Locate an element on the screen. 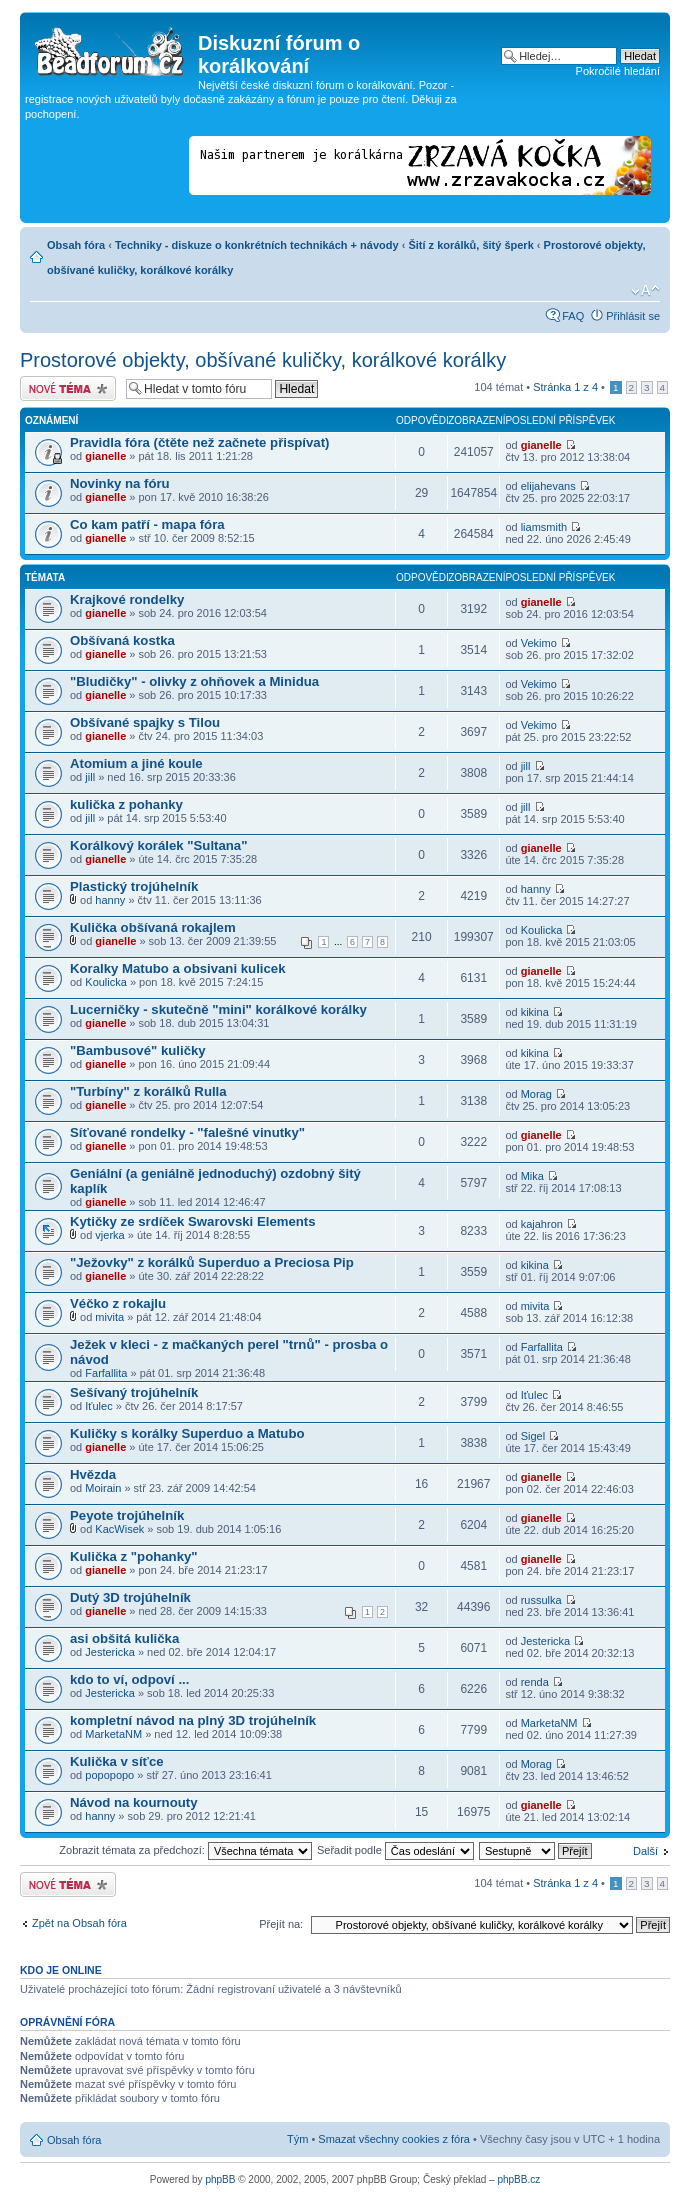 This screenshot has width=690, height=2202. Obsah fóra is located at coordinates (76, 245).